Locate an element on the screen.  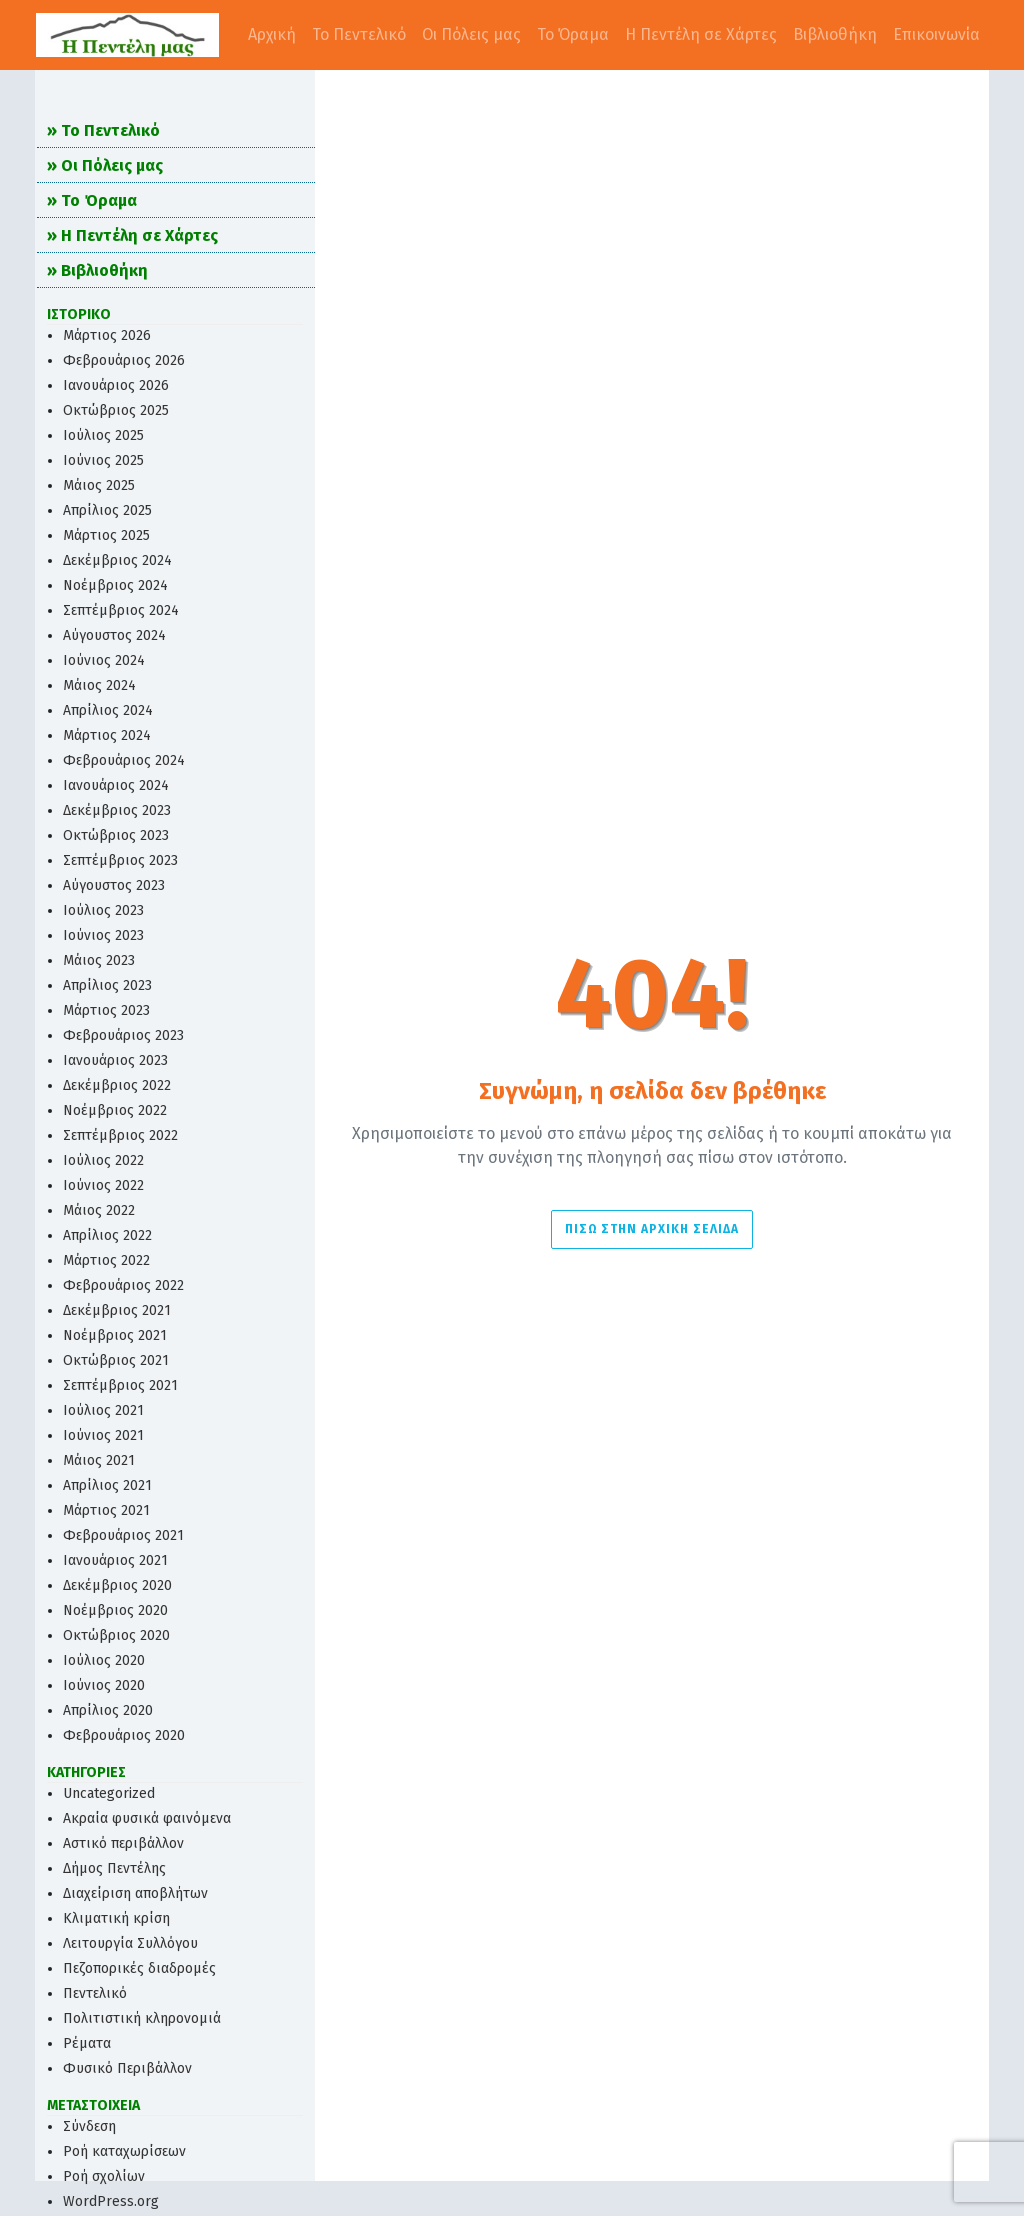
Μάρτιος 2022 is located at coordinates (106, 1260).